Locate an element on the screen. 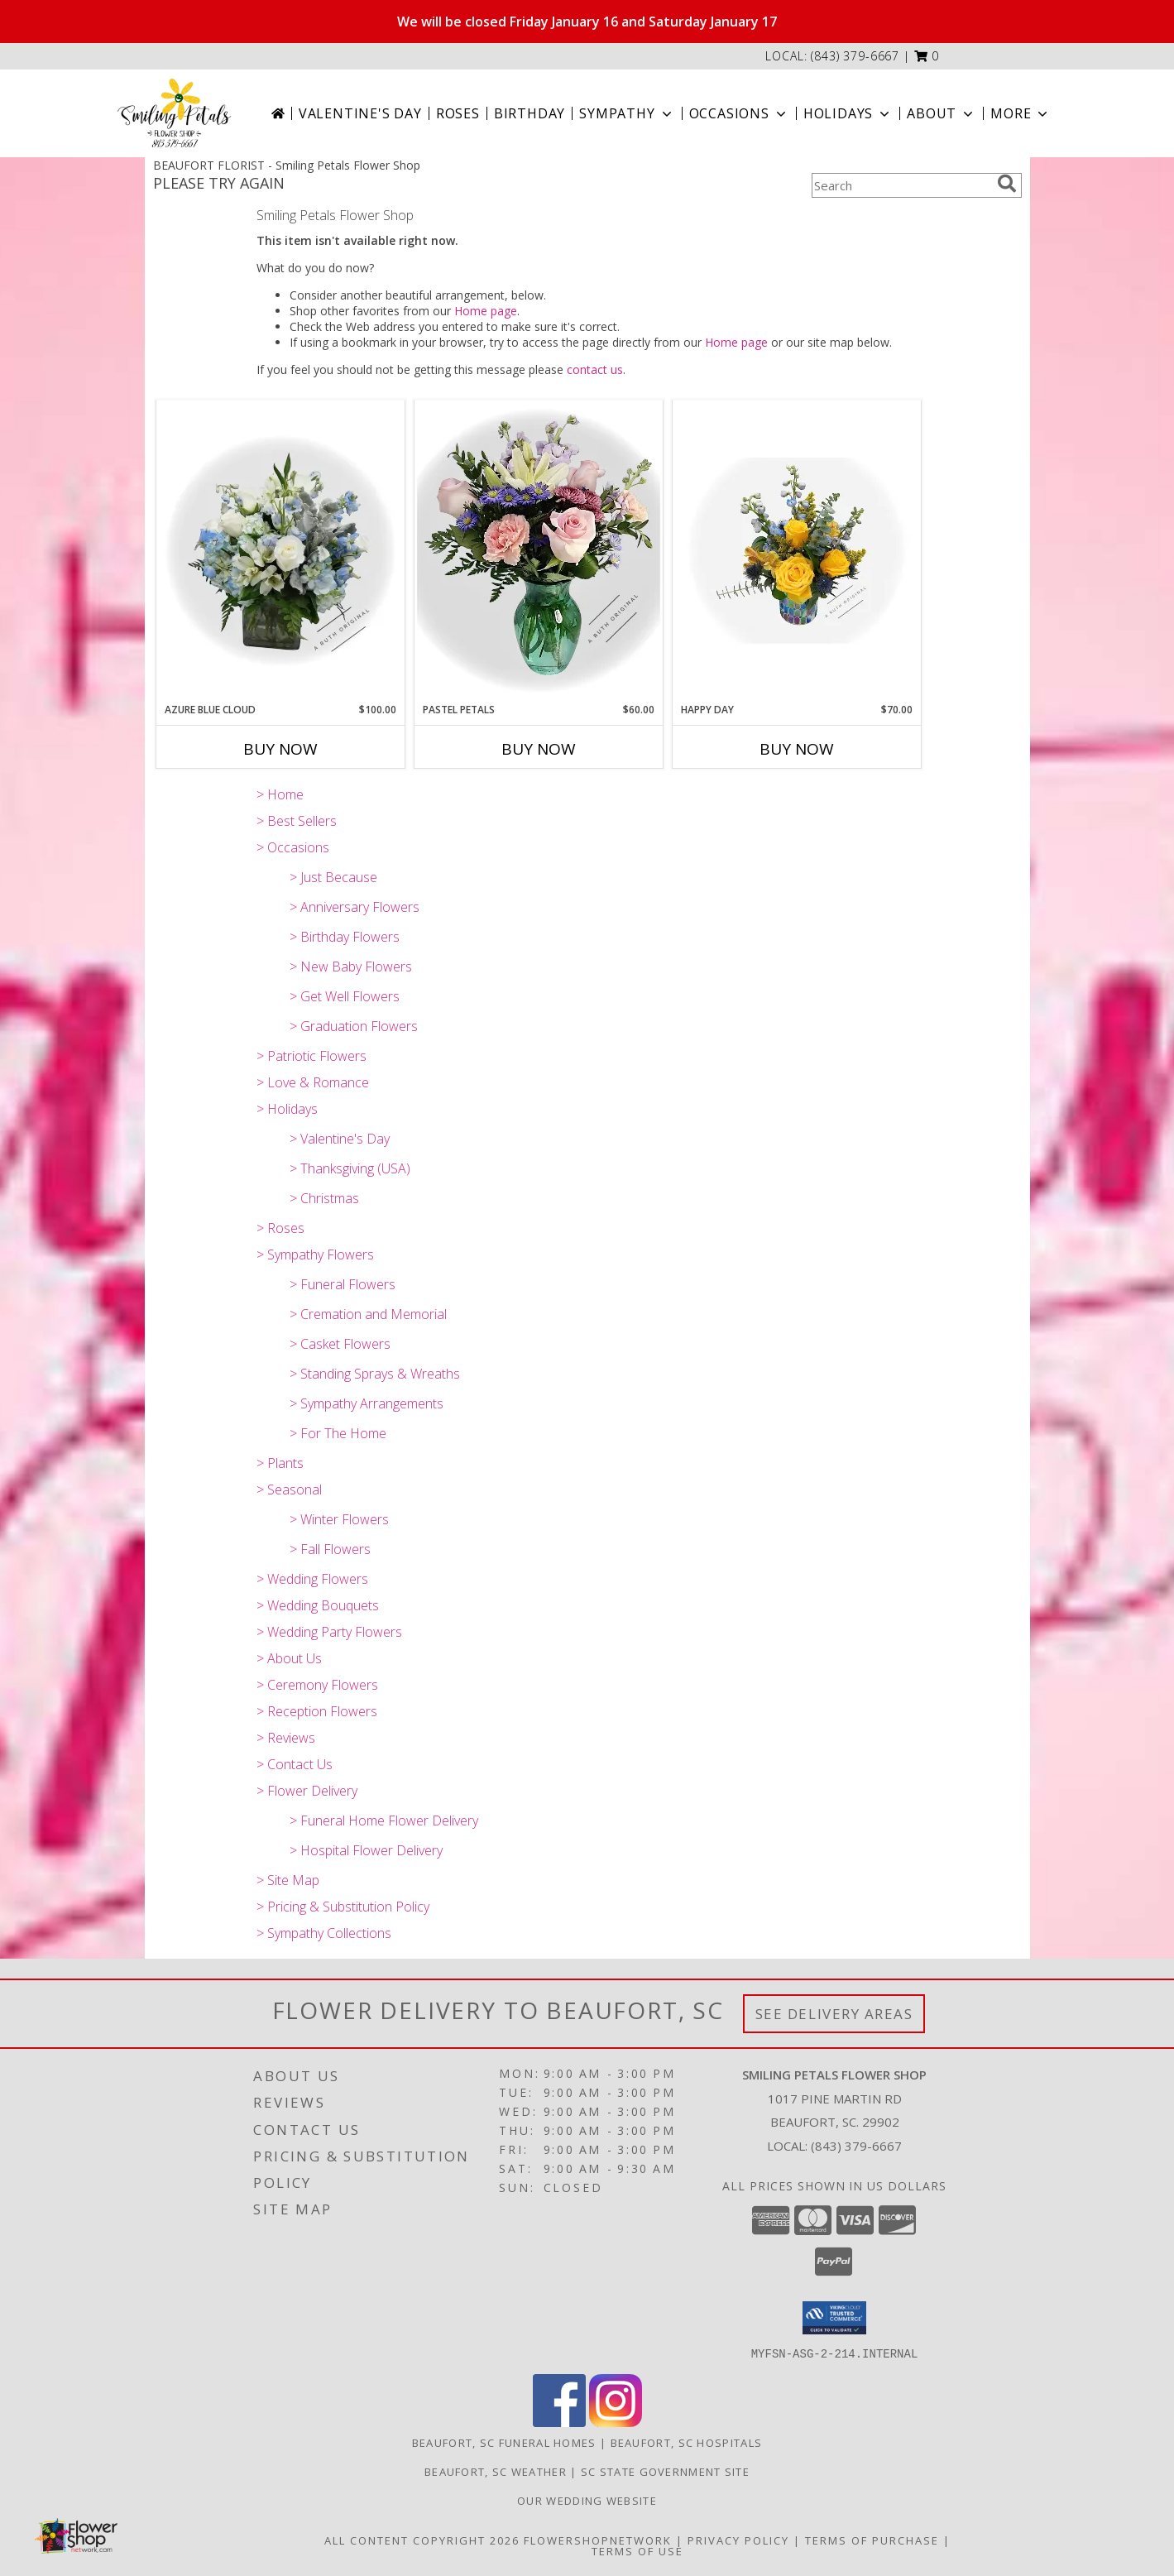 This screenshot has width=1174, height=2576. > Valentine's Day is located at coordinates (340, 1139).